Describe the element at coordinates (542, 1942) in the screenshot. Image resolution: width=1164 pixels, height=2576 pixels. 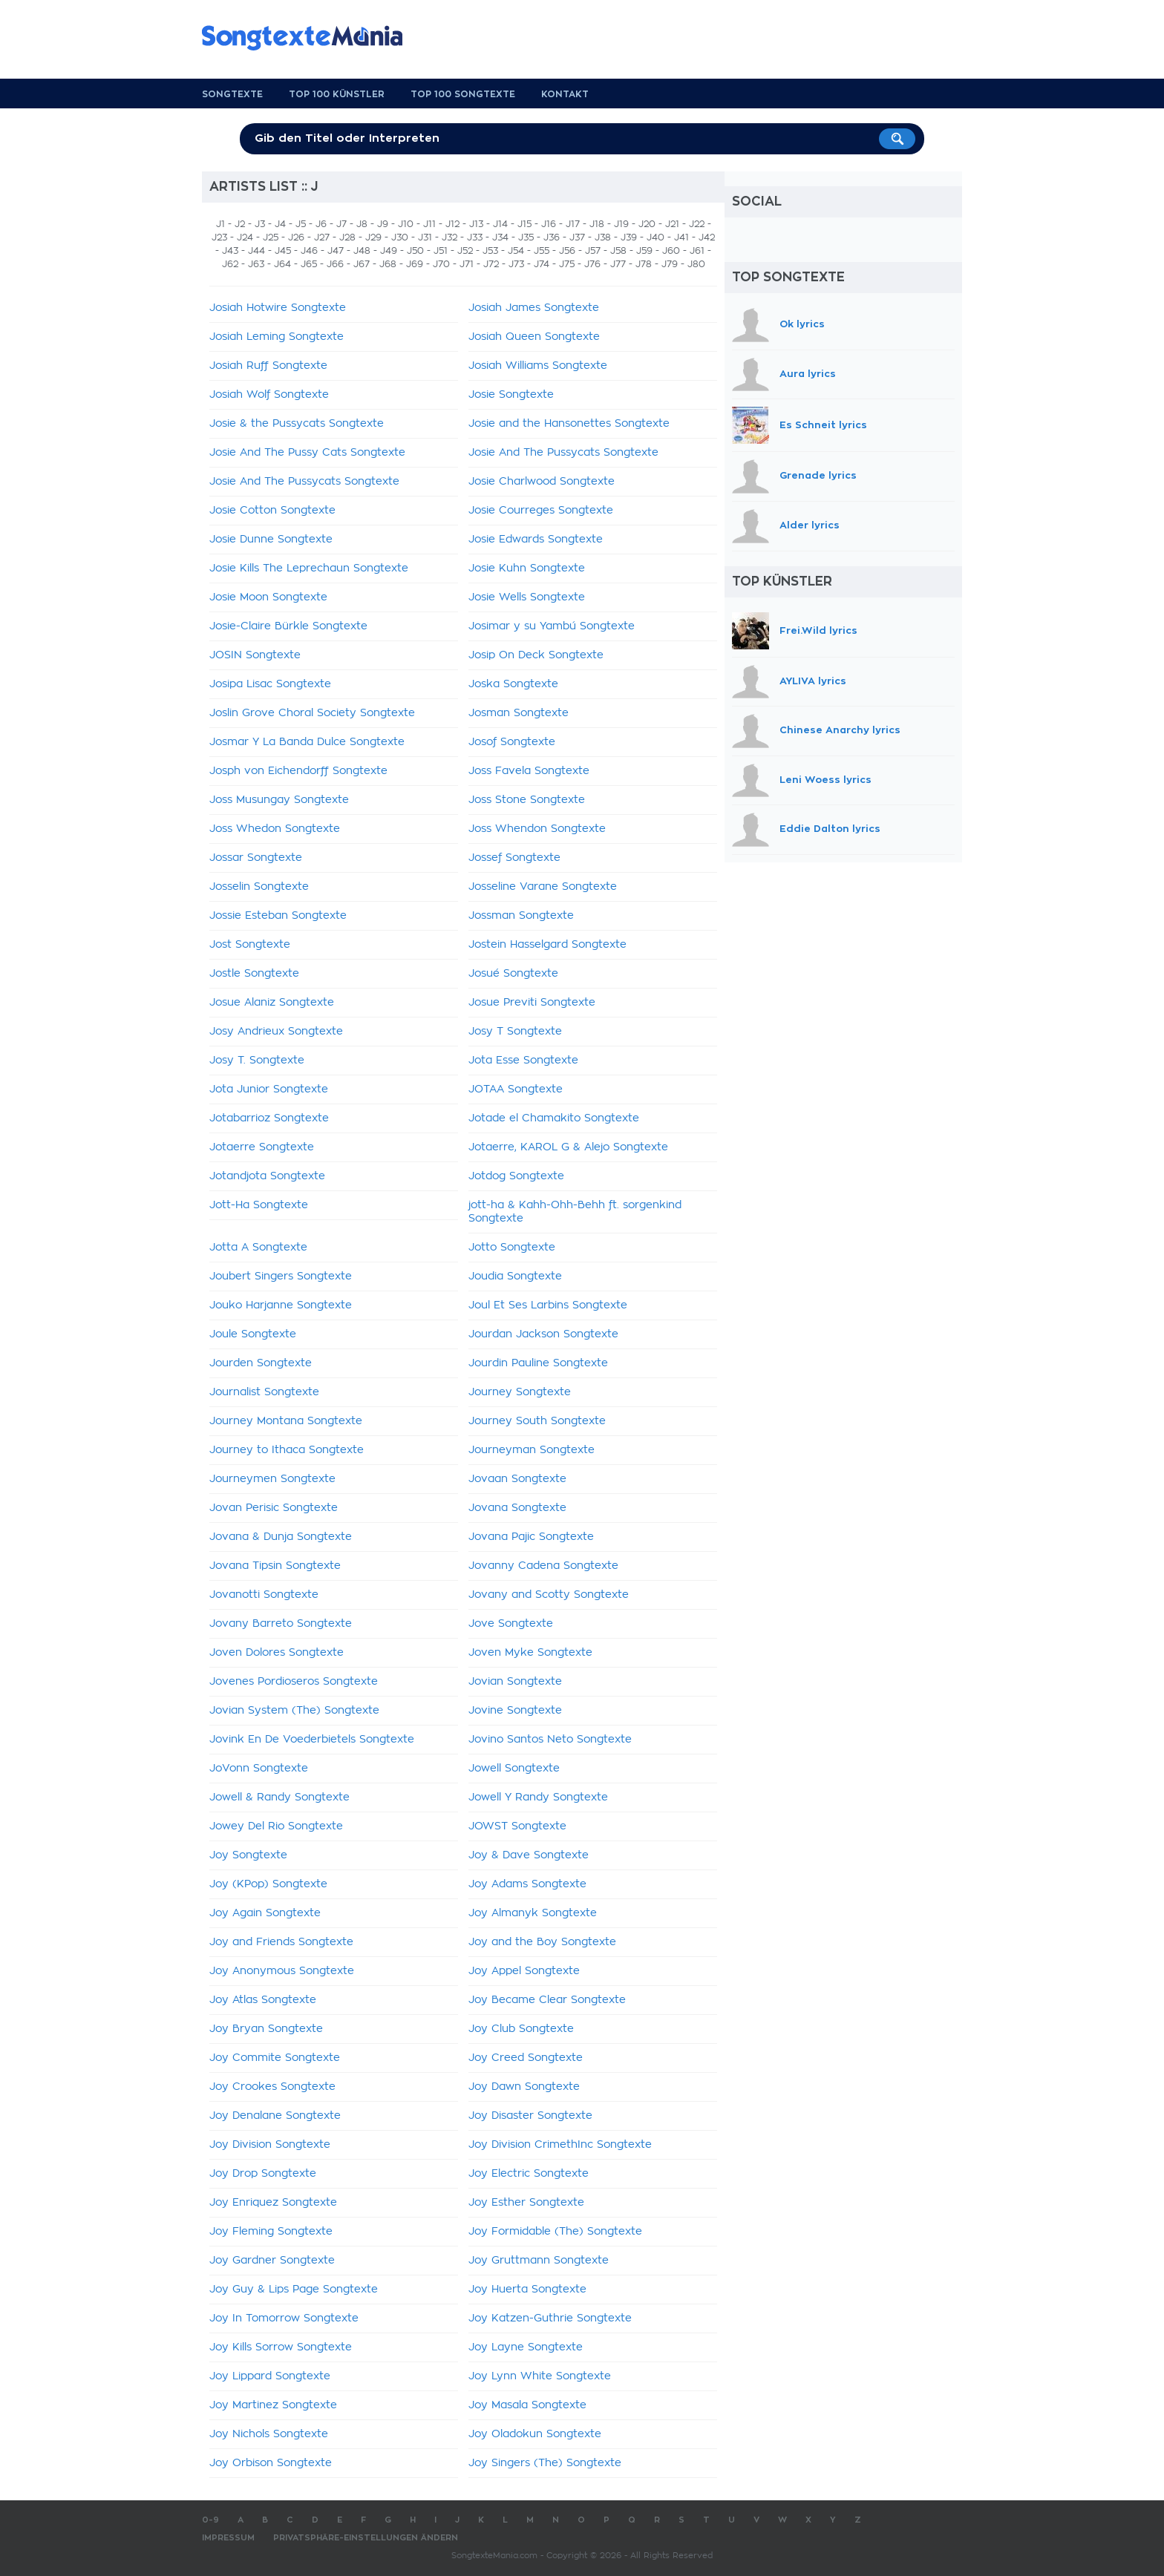
I see `Joy and the Boy Songtexte` at that location.